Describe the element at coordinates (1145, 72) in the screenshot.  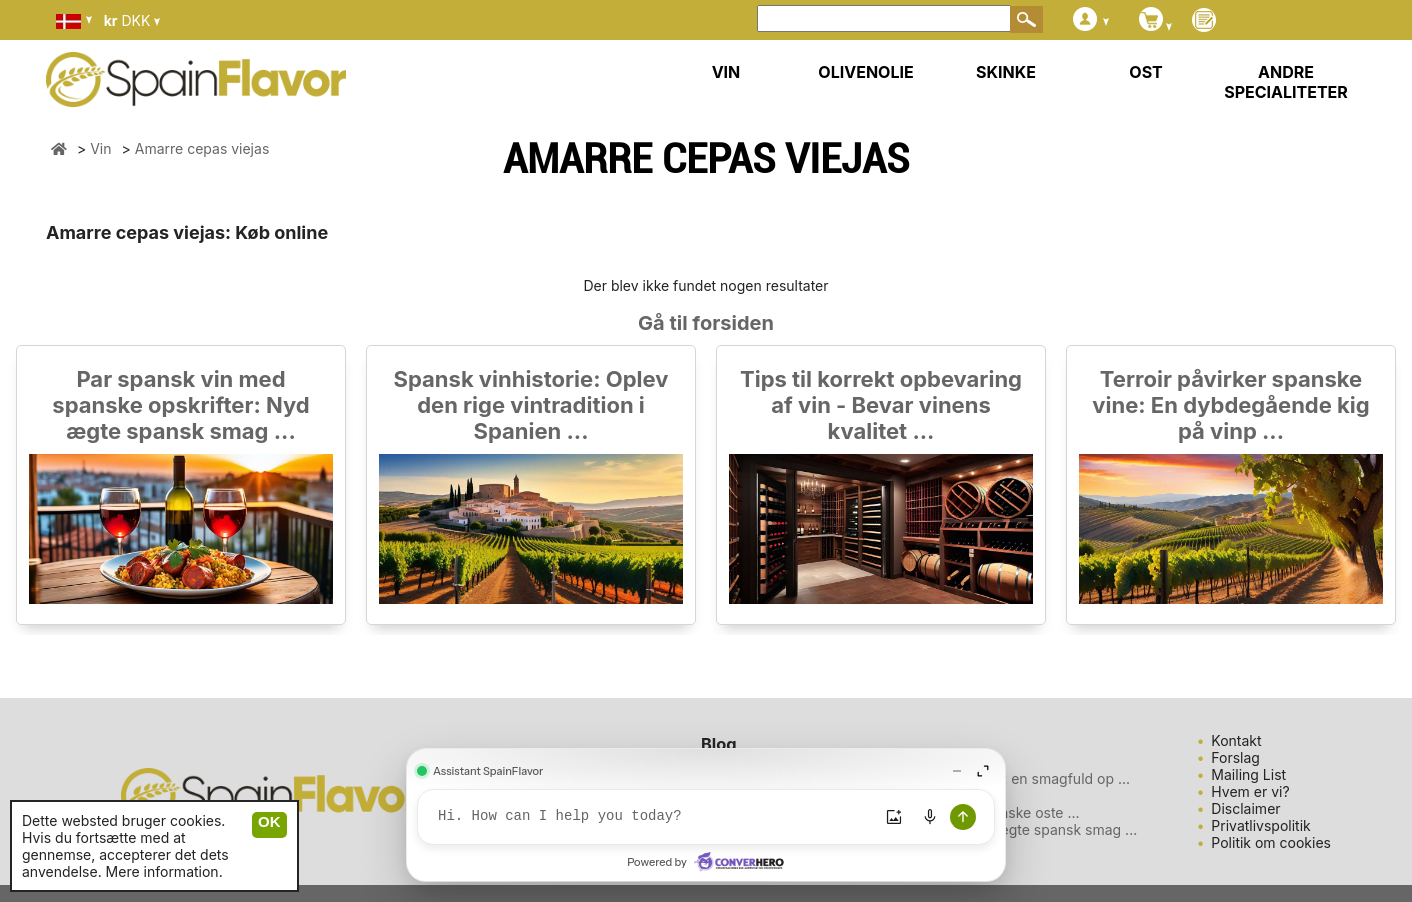
I see `OST` at that location.